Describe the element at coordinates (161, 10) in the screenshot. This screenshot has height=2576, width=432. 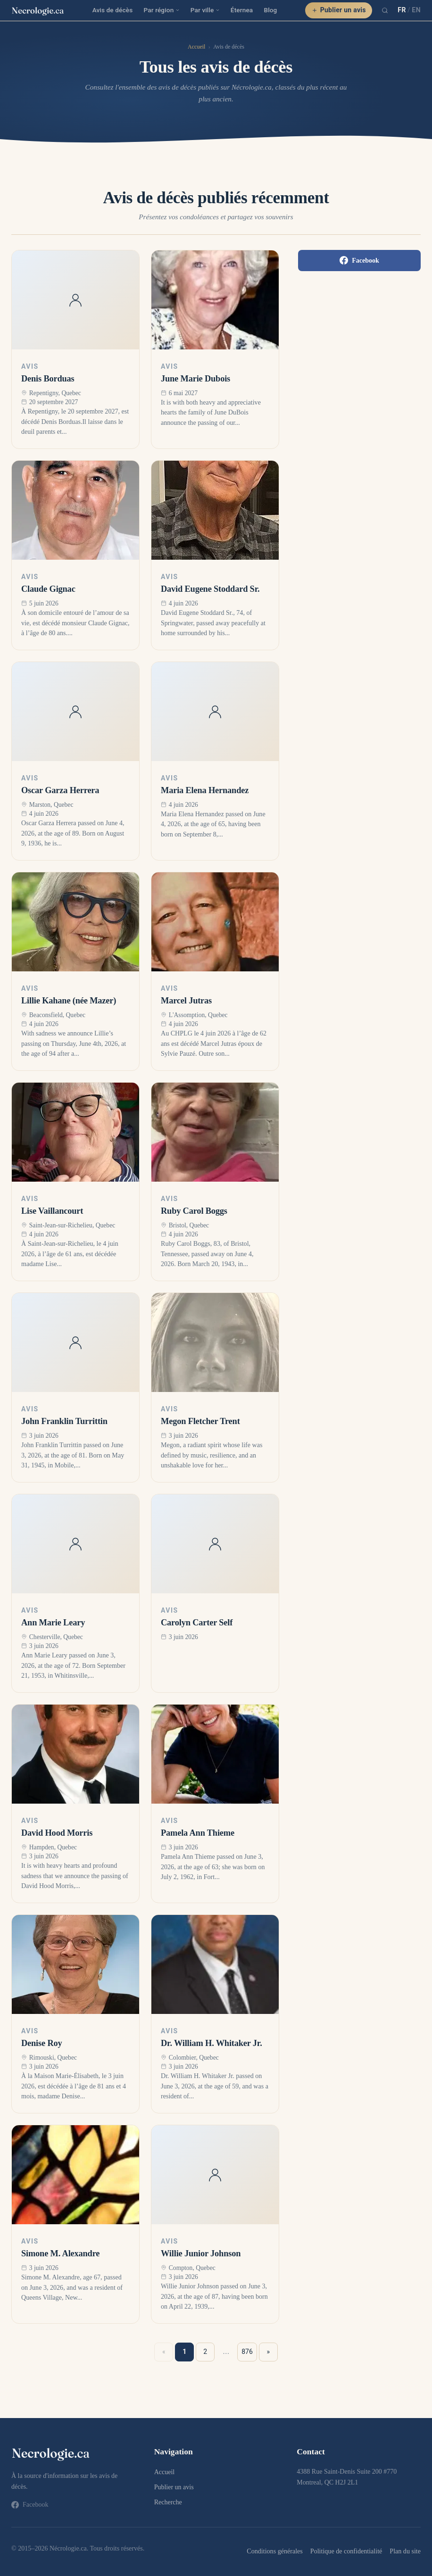
I see `Par région` at that location.